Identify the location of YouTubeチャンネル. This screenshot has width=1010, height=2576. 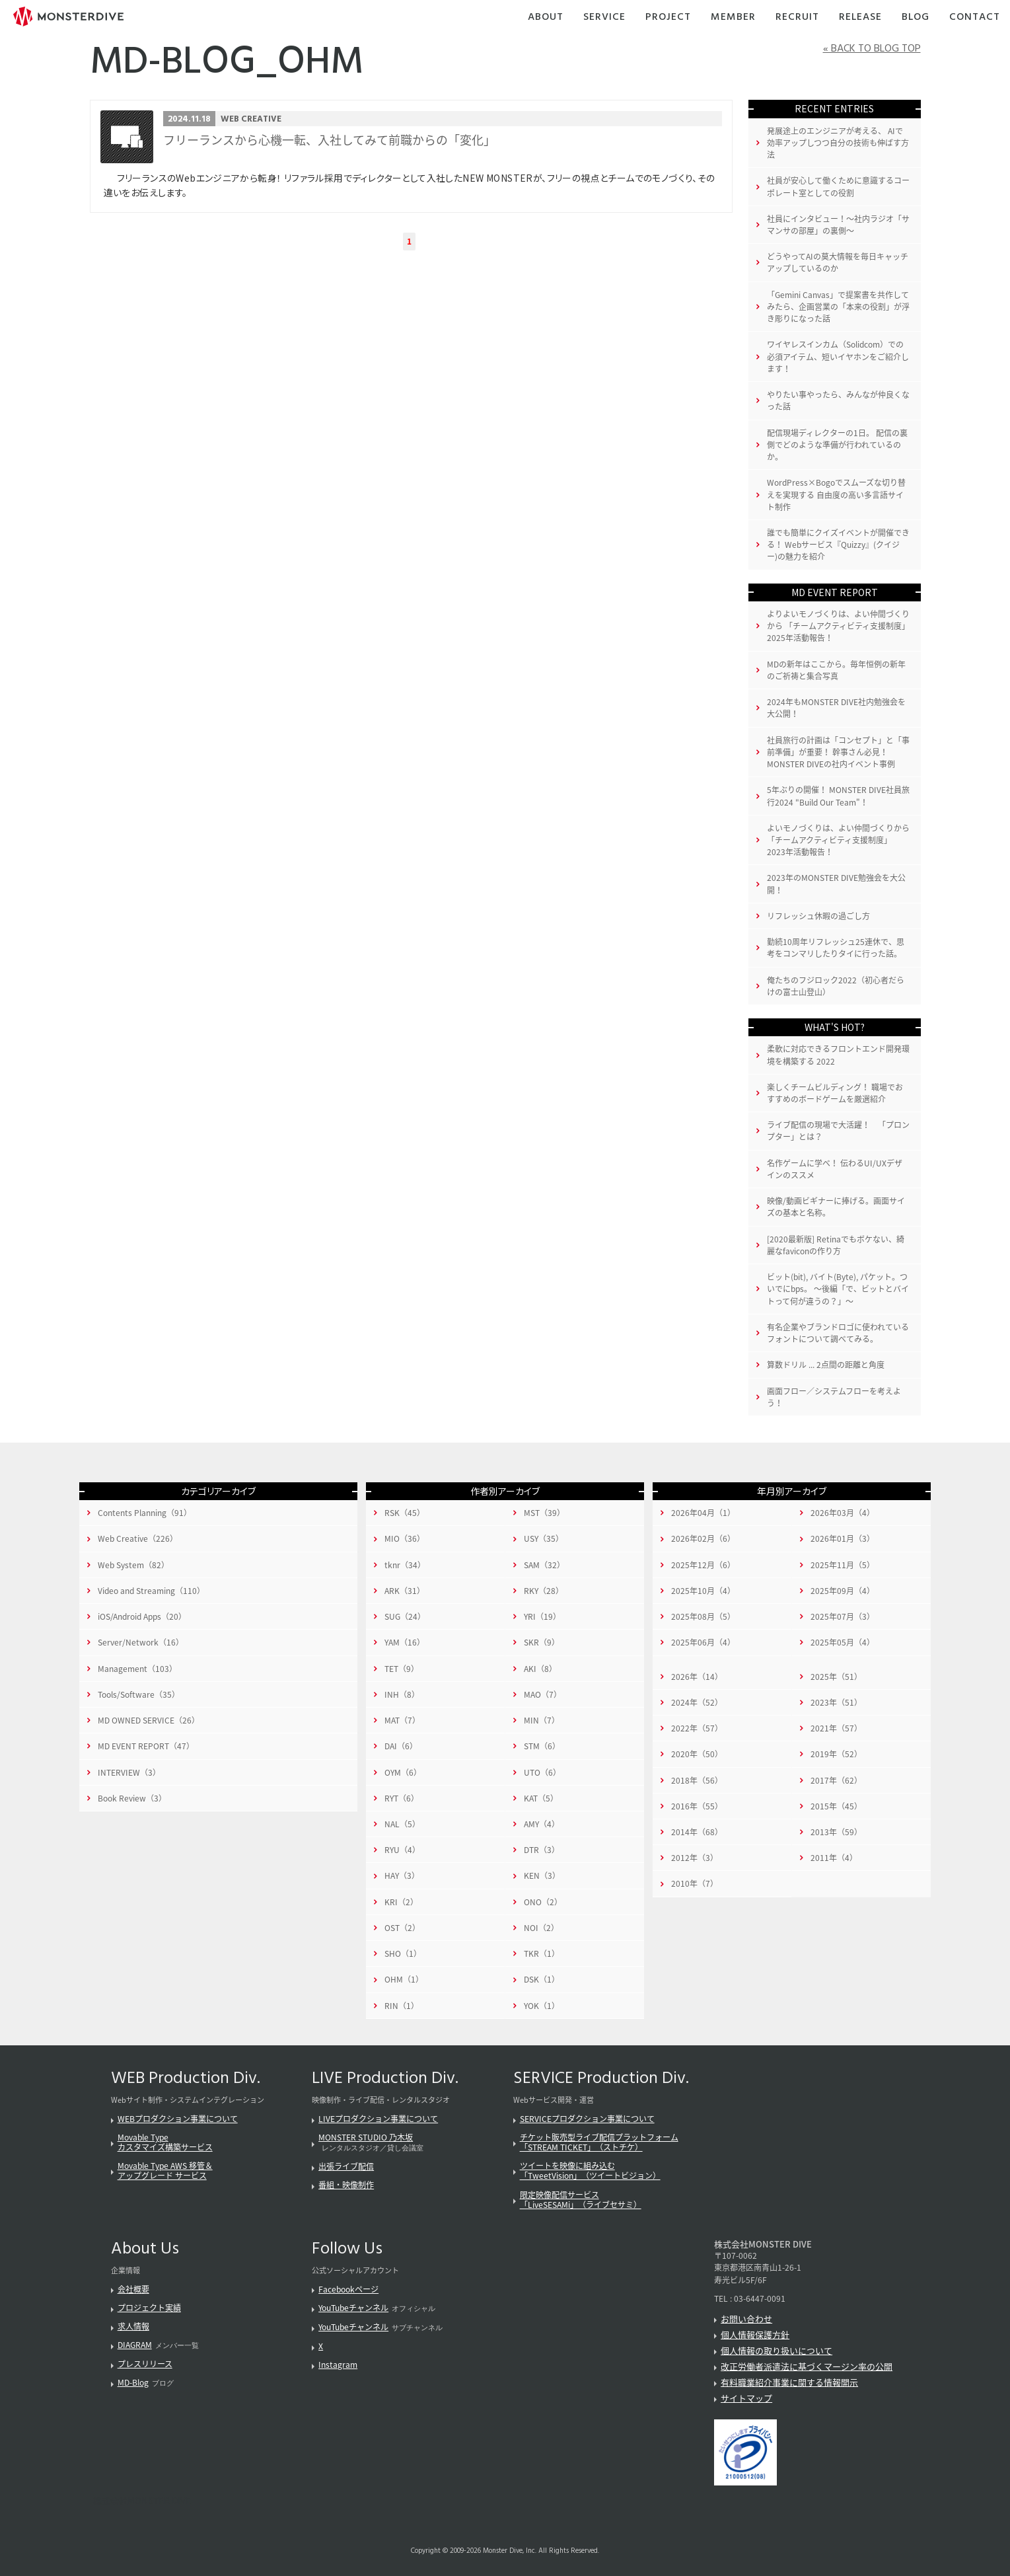
(353, 2308).